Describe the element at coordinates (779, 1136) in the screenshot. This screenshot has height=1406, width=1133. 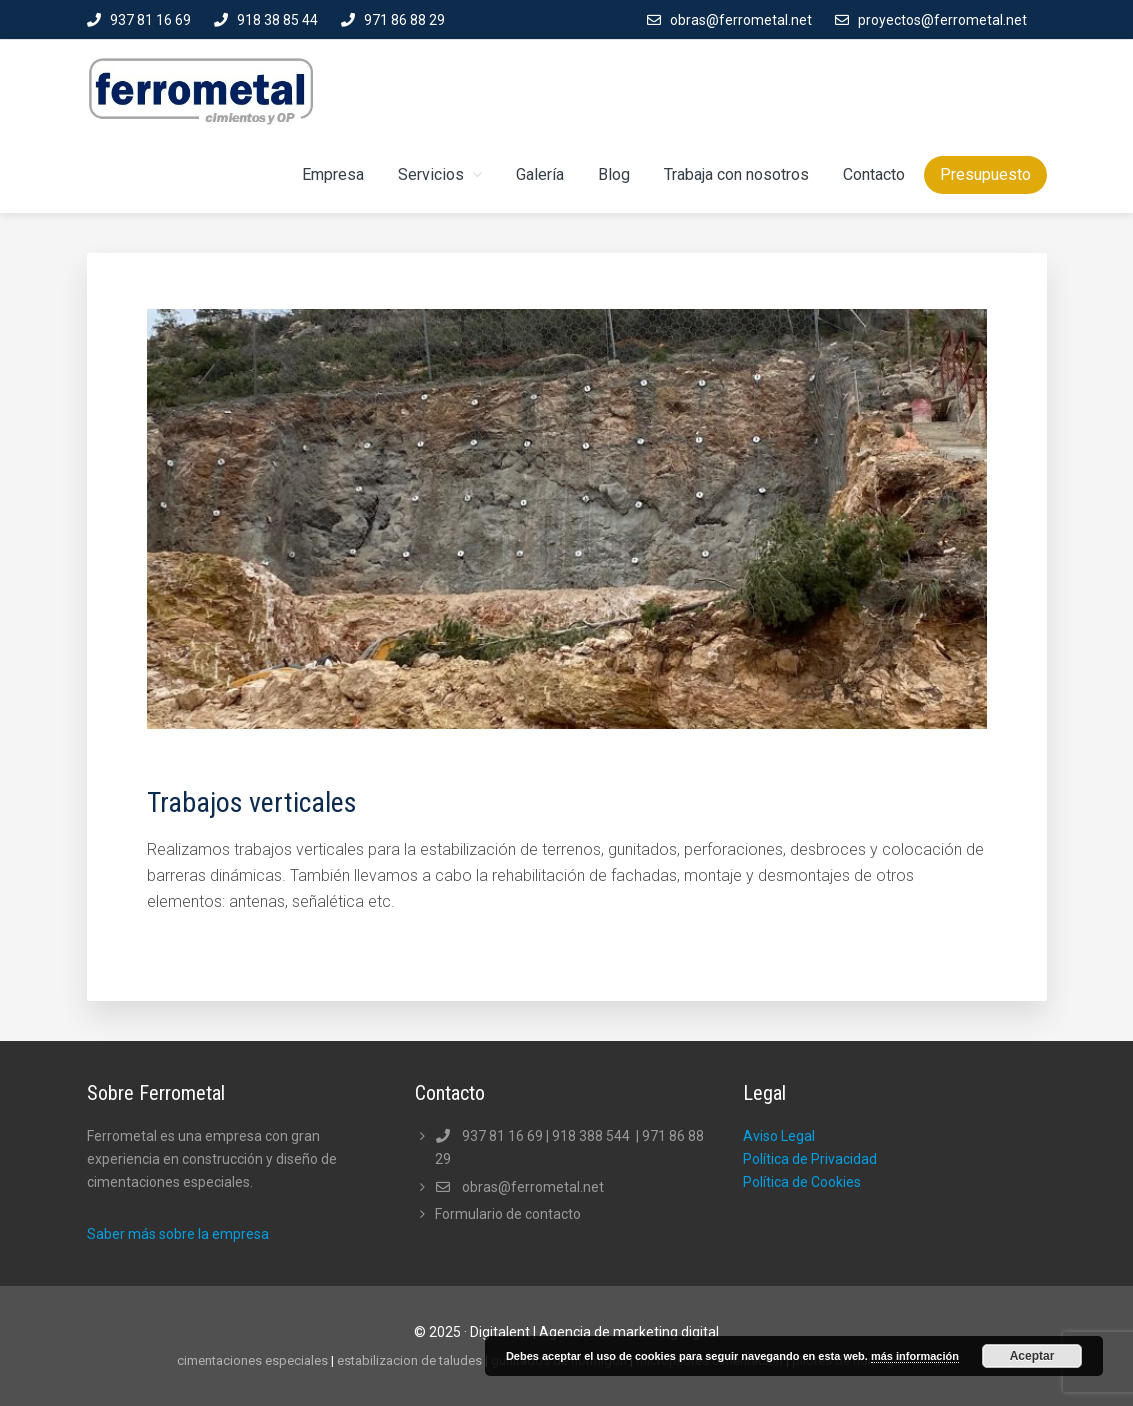
I see `Aviso Legal` at that location.